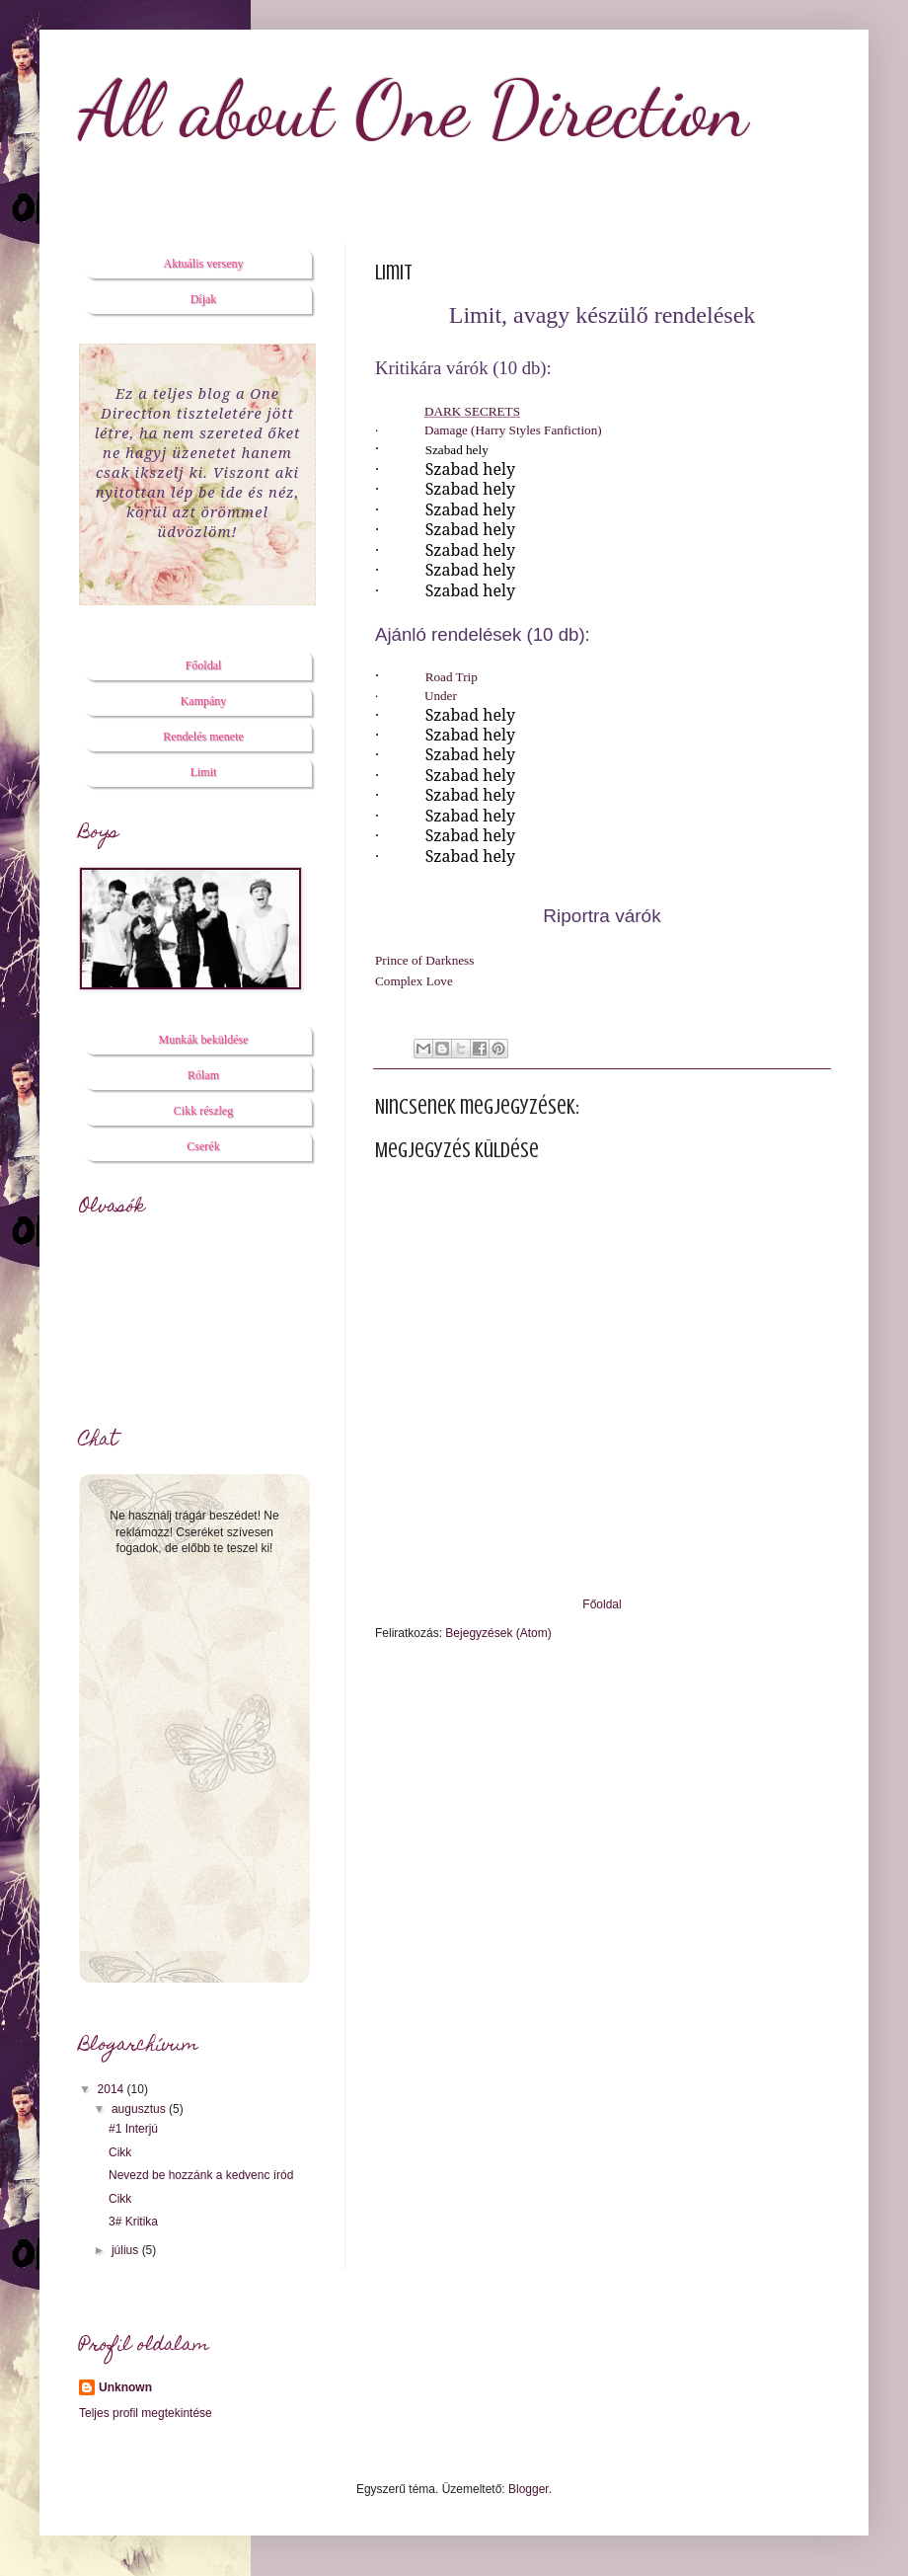  Describe the element at coordinates (203, 736) in the screenshot. I see `Rendelés menete` at that location.